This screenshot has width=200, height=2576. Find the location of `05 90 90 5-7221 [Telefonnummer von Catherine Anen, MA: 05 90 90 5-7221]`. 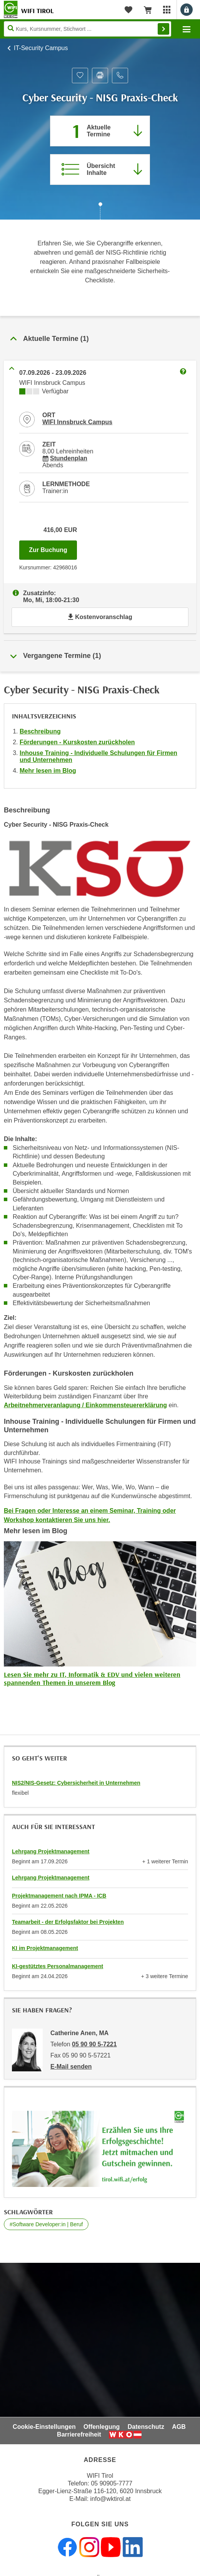

05 90 90 5-7221 [Telefonnummer von Catherine Anen, MA: 05 90 90 5-7221] is located at coordinates (94, 2044).